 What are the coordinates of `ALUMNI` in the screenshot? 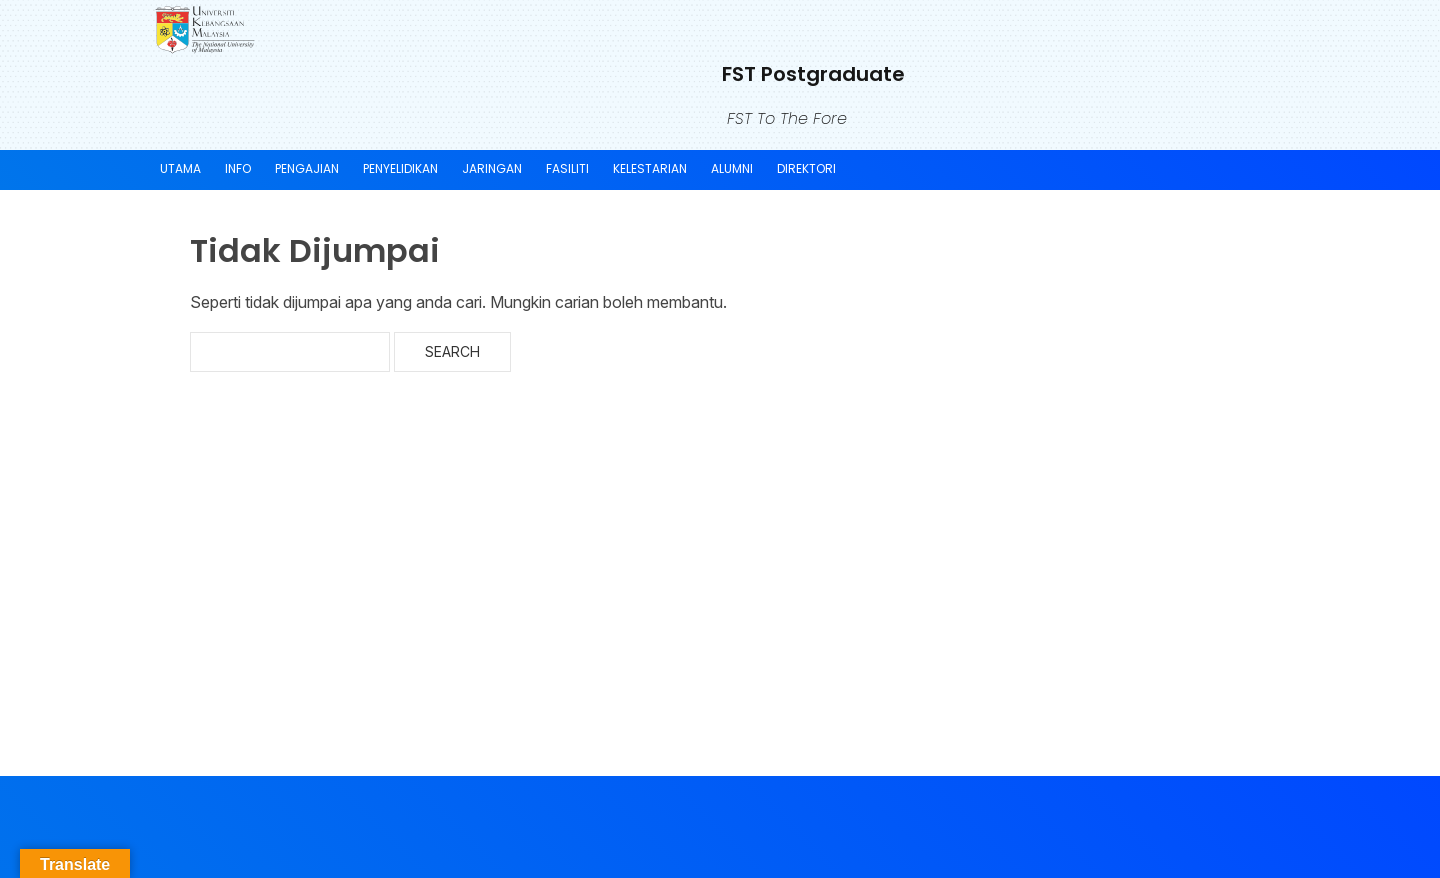 It's located at (732, 168).